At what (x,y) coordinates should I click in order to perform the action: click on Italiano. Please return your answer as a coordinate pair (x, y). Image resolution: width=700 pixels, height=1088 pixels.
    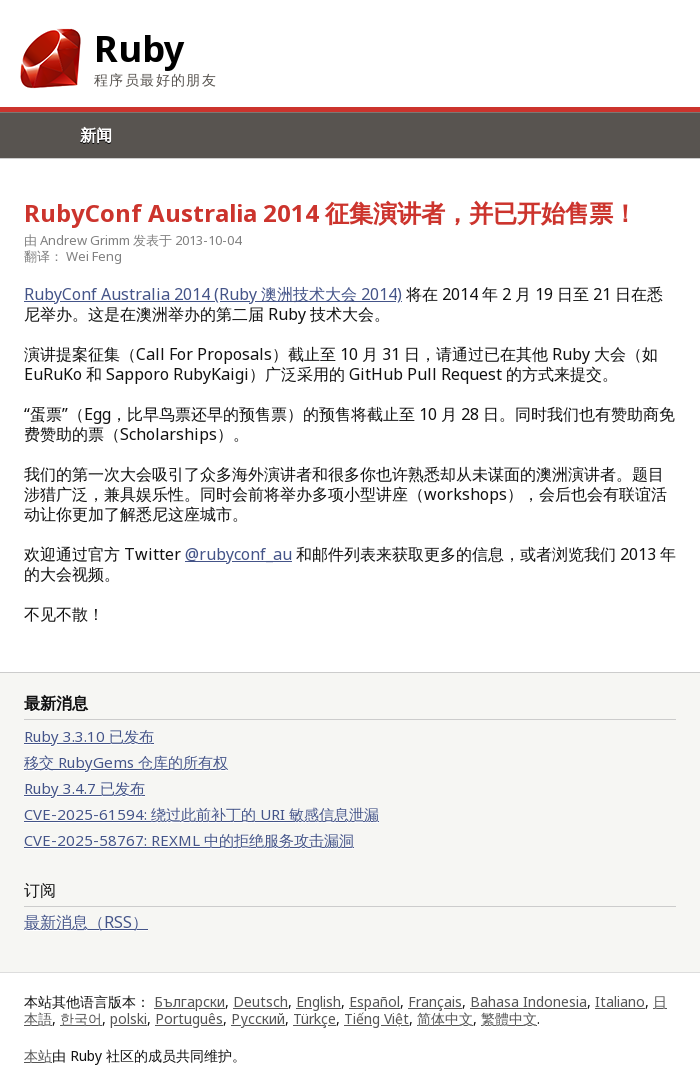
    Looking at the image, I should click on (620, 1001).